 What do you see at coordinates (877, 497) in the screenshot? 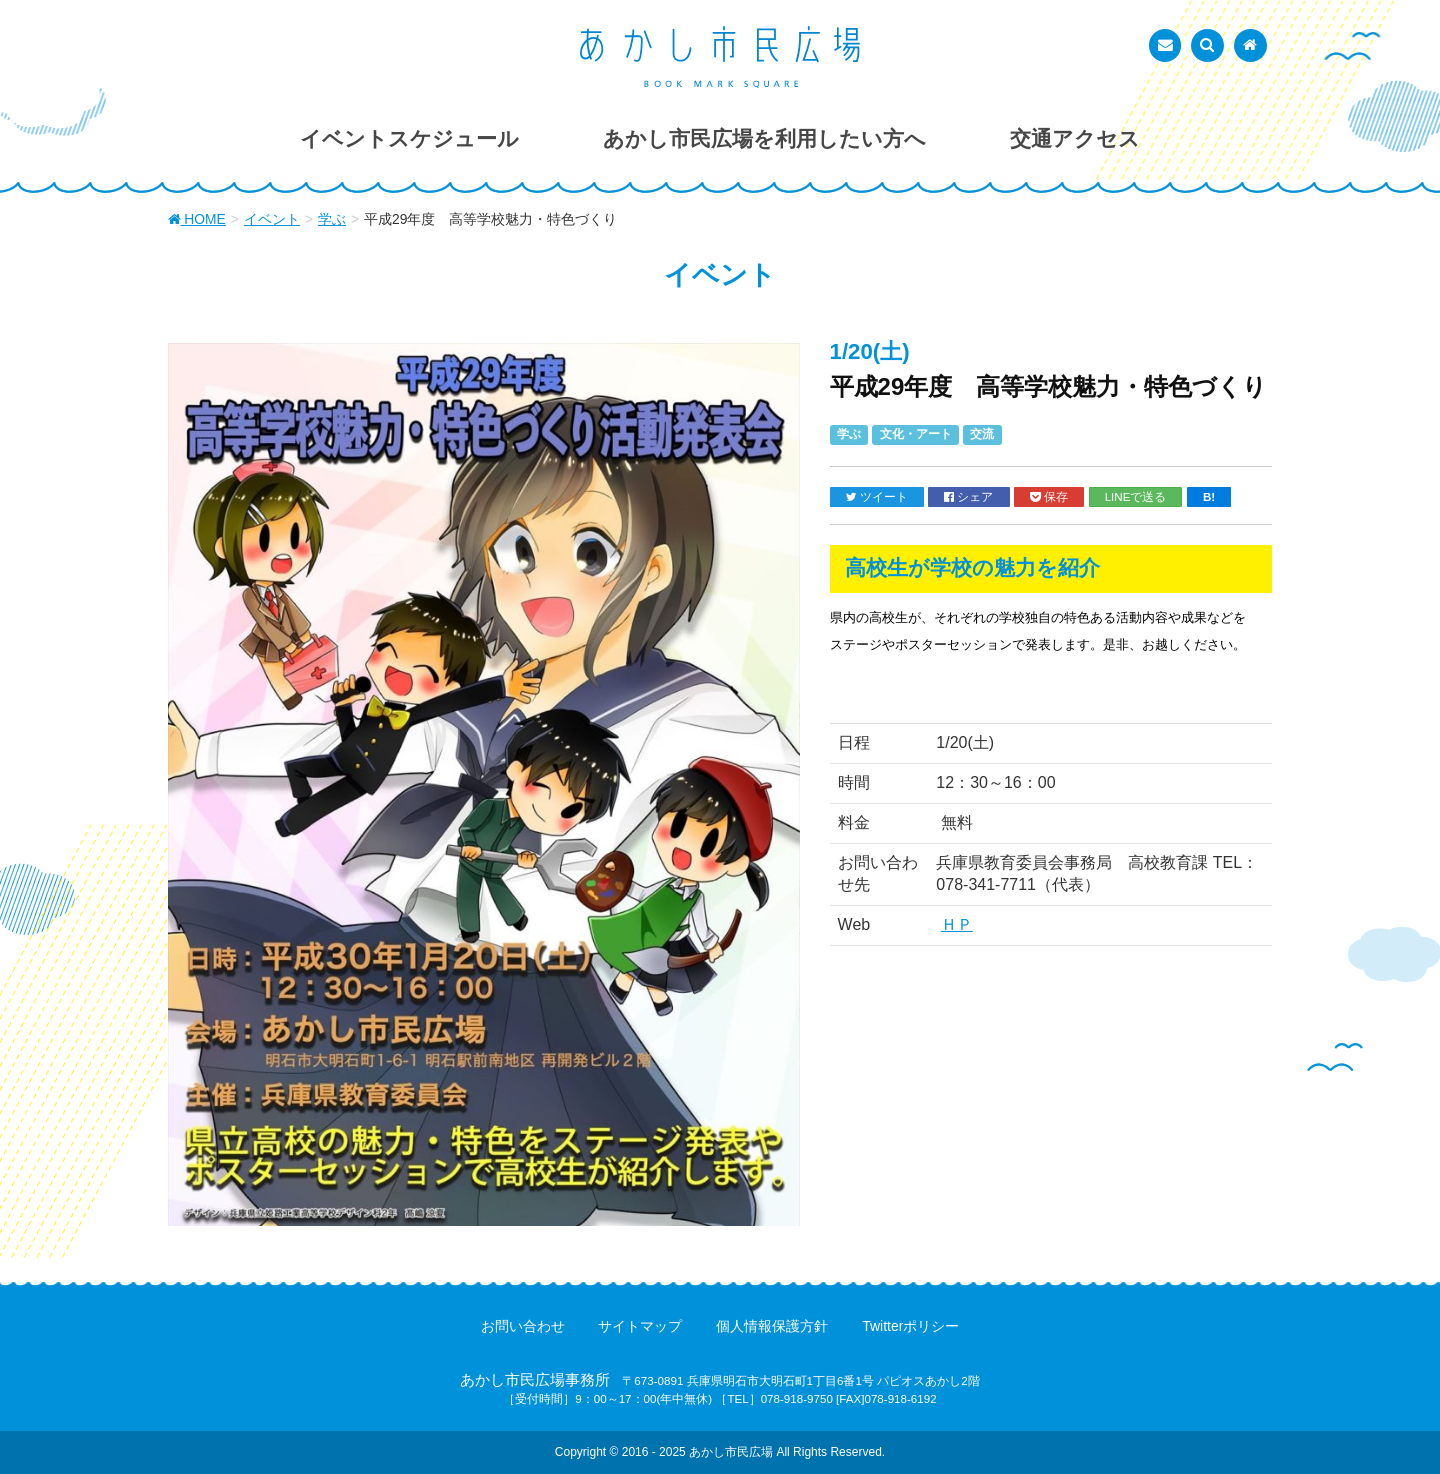
I see `ツイート` at bounding box center [877, 497].